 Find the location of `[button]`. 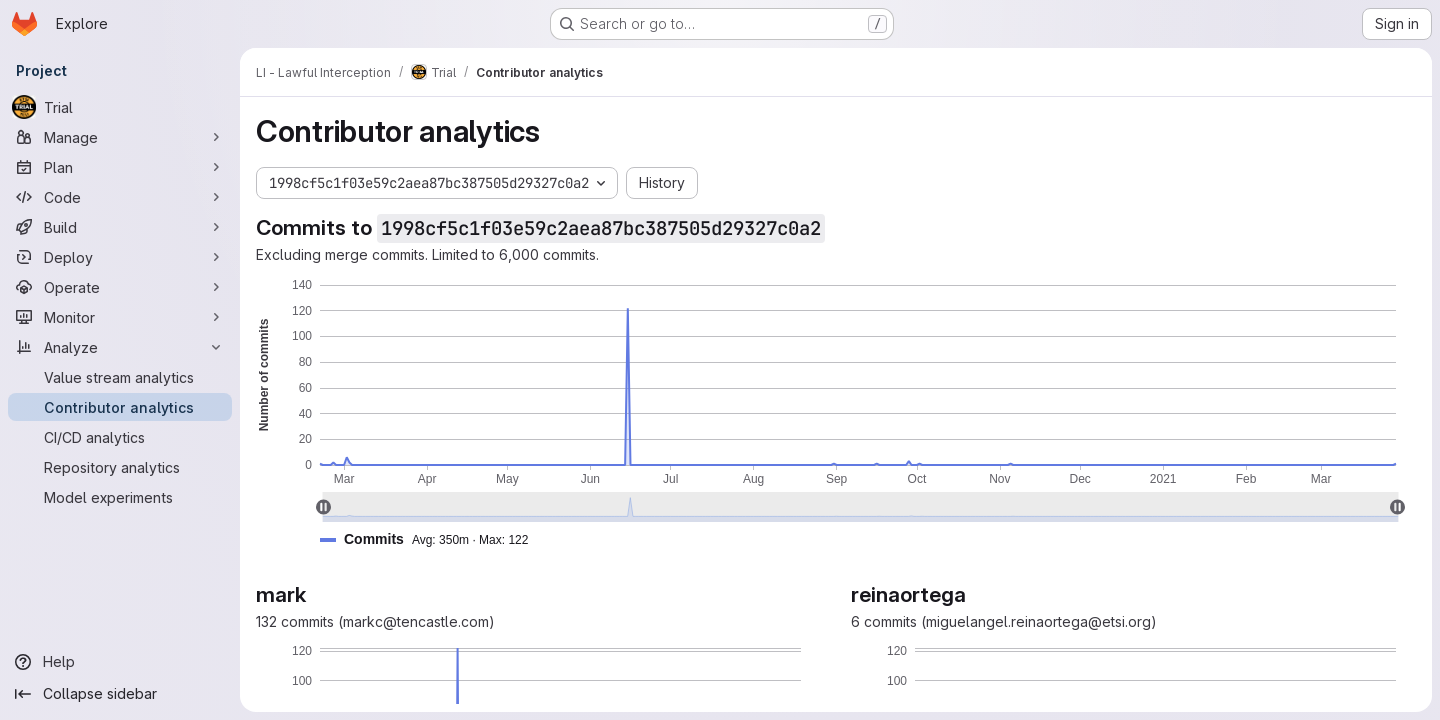

[button] is located at coordinates (432, 539).